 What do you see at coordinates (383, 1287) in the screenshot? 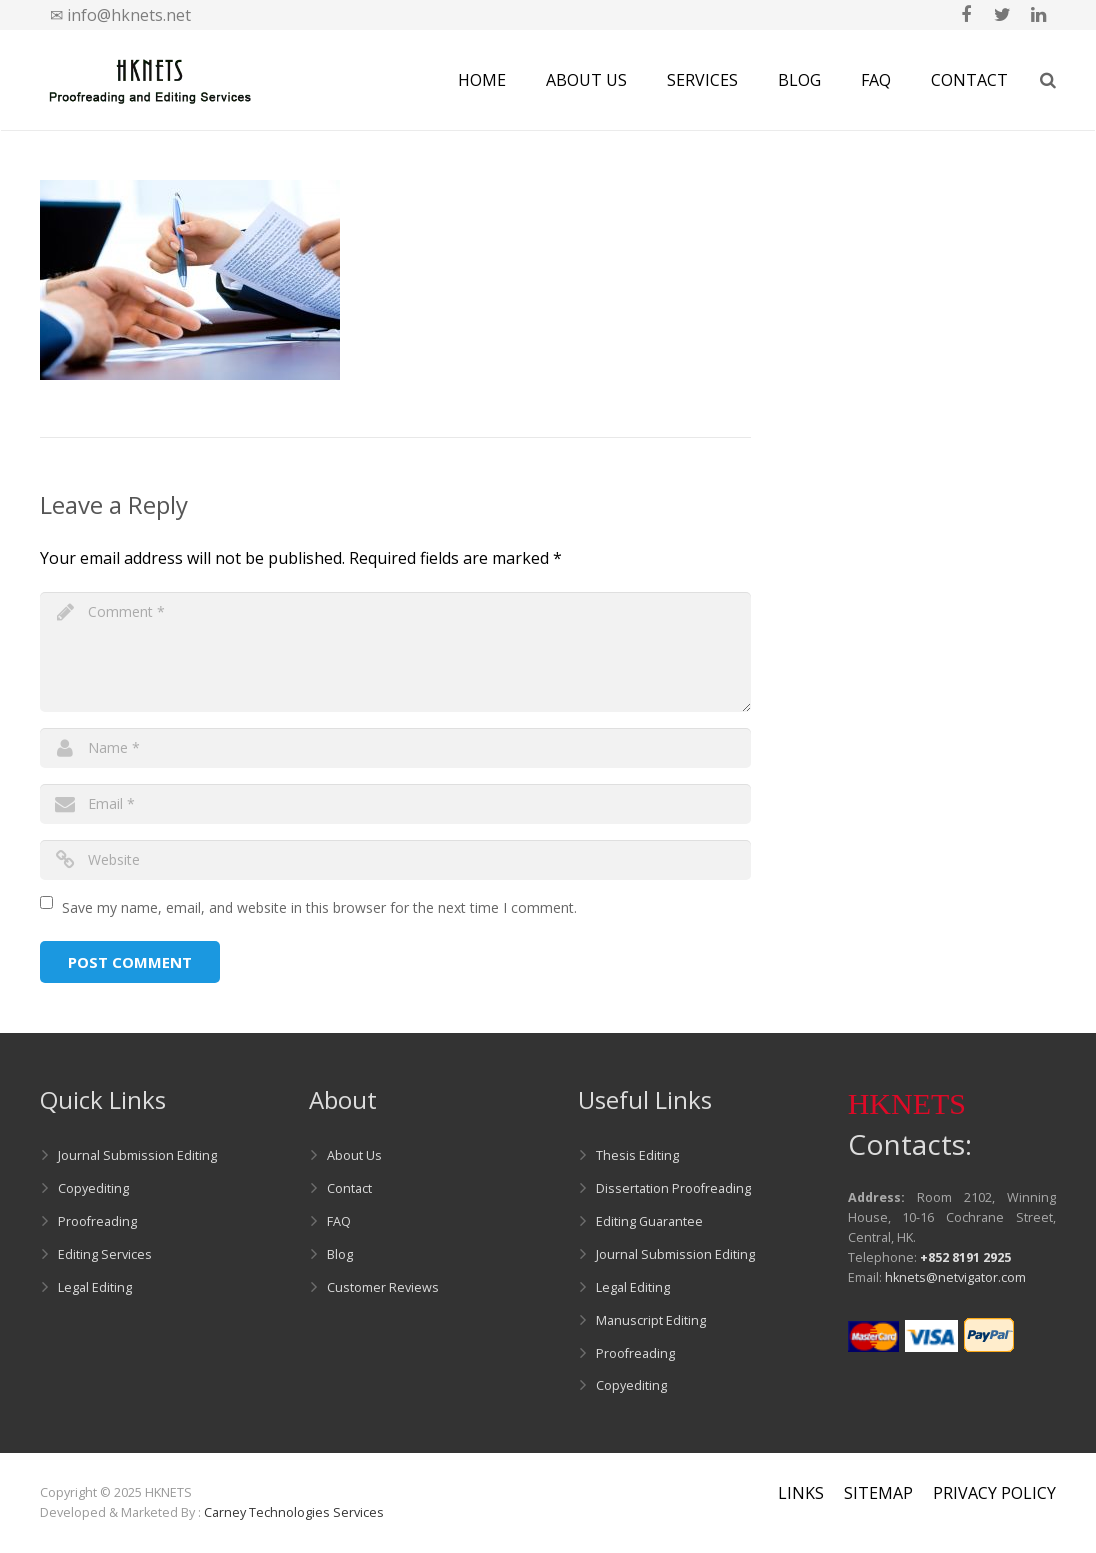
I see `Customer Reviews` at bounding box center [383, 1287].